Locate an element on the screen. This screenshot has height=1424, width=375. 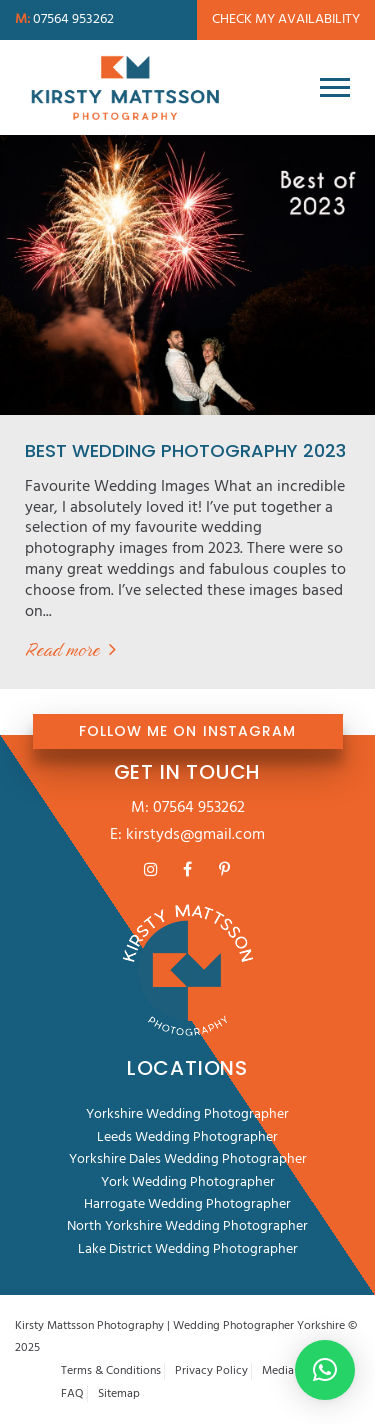
Yorkshire Dales Wedding Photographer is located at coordinates (188, 1159).